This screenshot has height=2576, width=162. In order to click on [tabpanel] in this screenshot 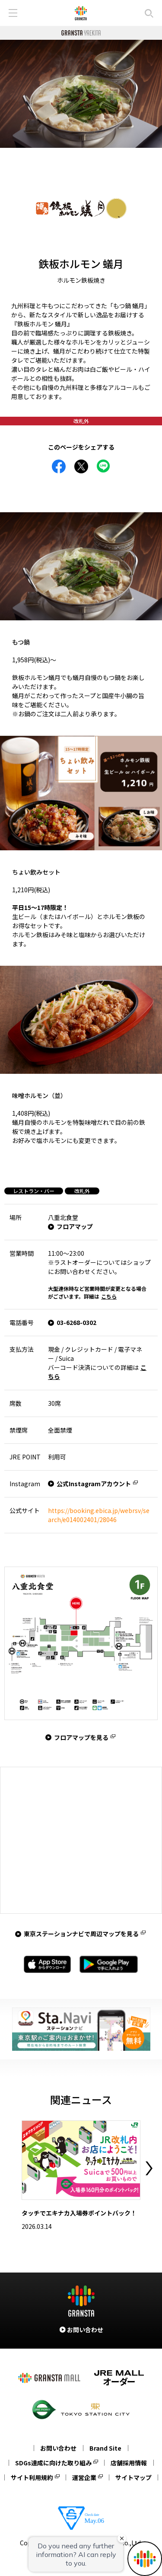, I will do `click(81, 94)`.